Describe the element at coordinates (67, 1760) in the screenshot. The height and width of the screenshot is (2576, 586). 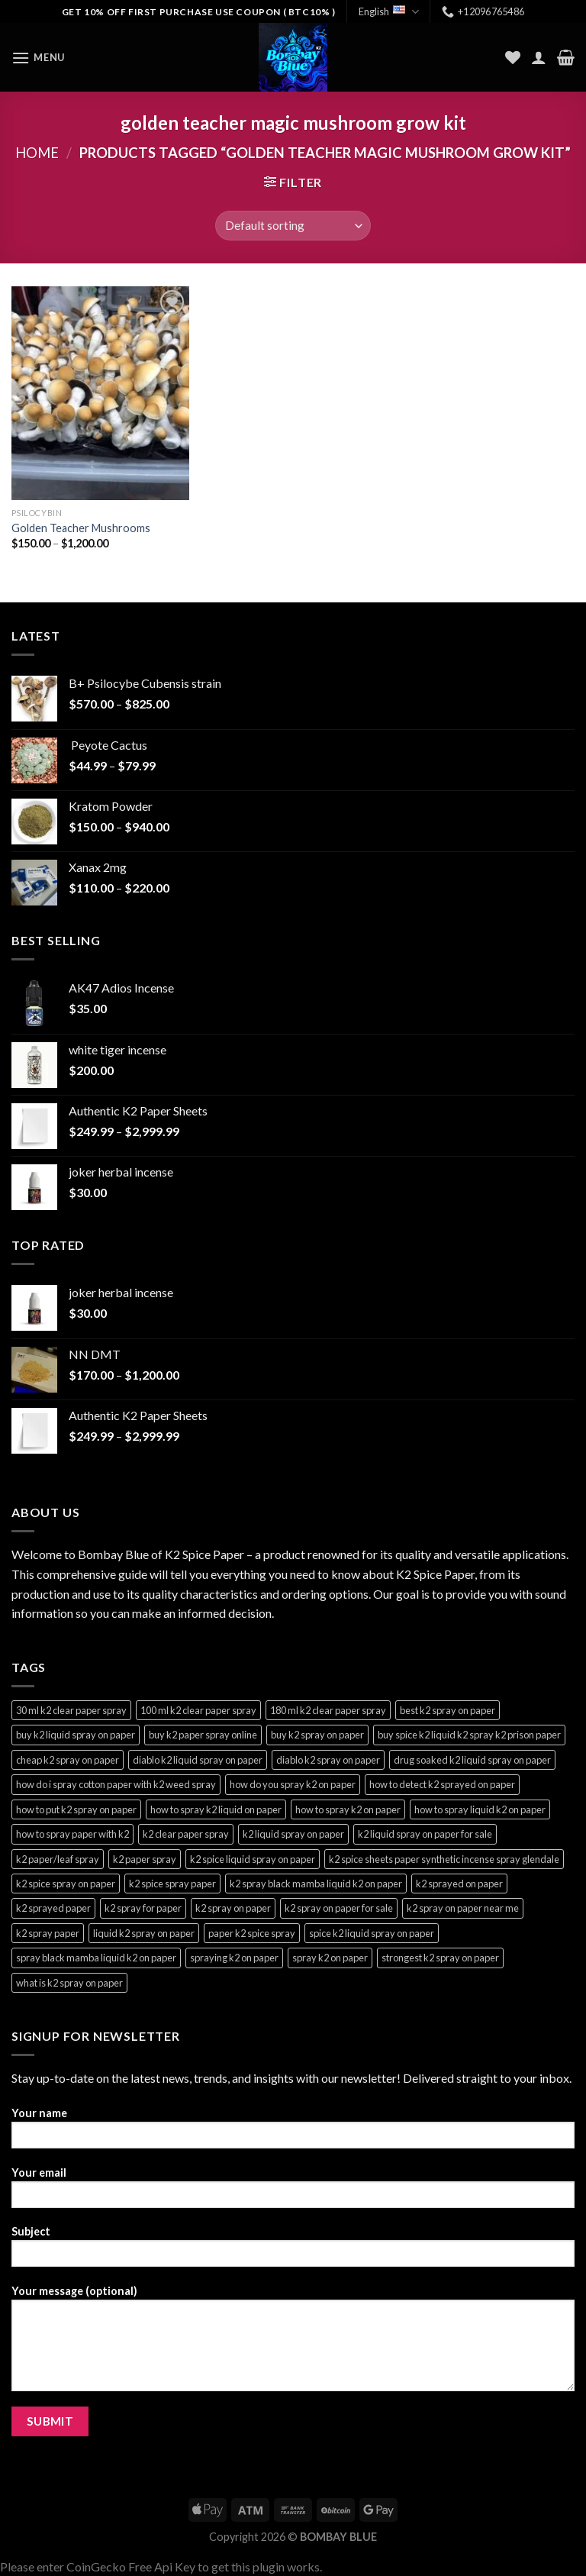
I see `cheap k2 spray on paper [cheap k2 spray on paper (3 products)]` at that location.